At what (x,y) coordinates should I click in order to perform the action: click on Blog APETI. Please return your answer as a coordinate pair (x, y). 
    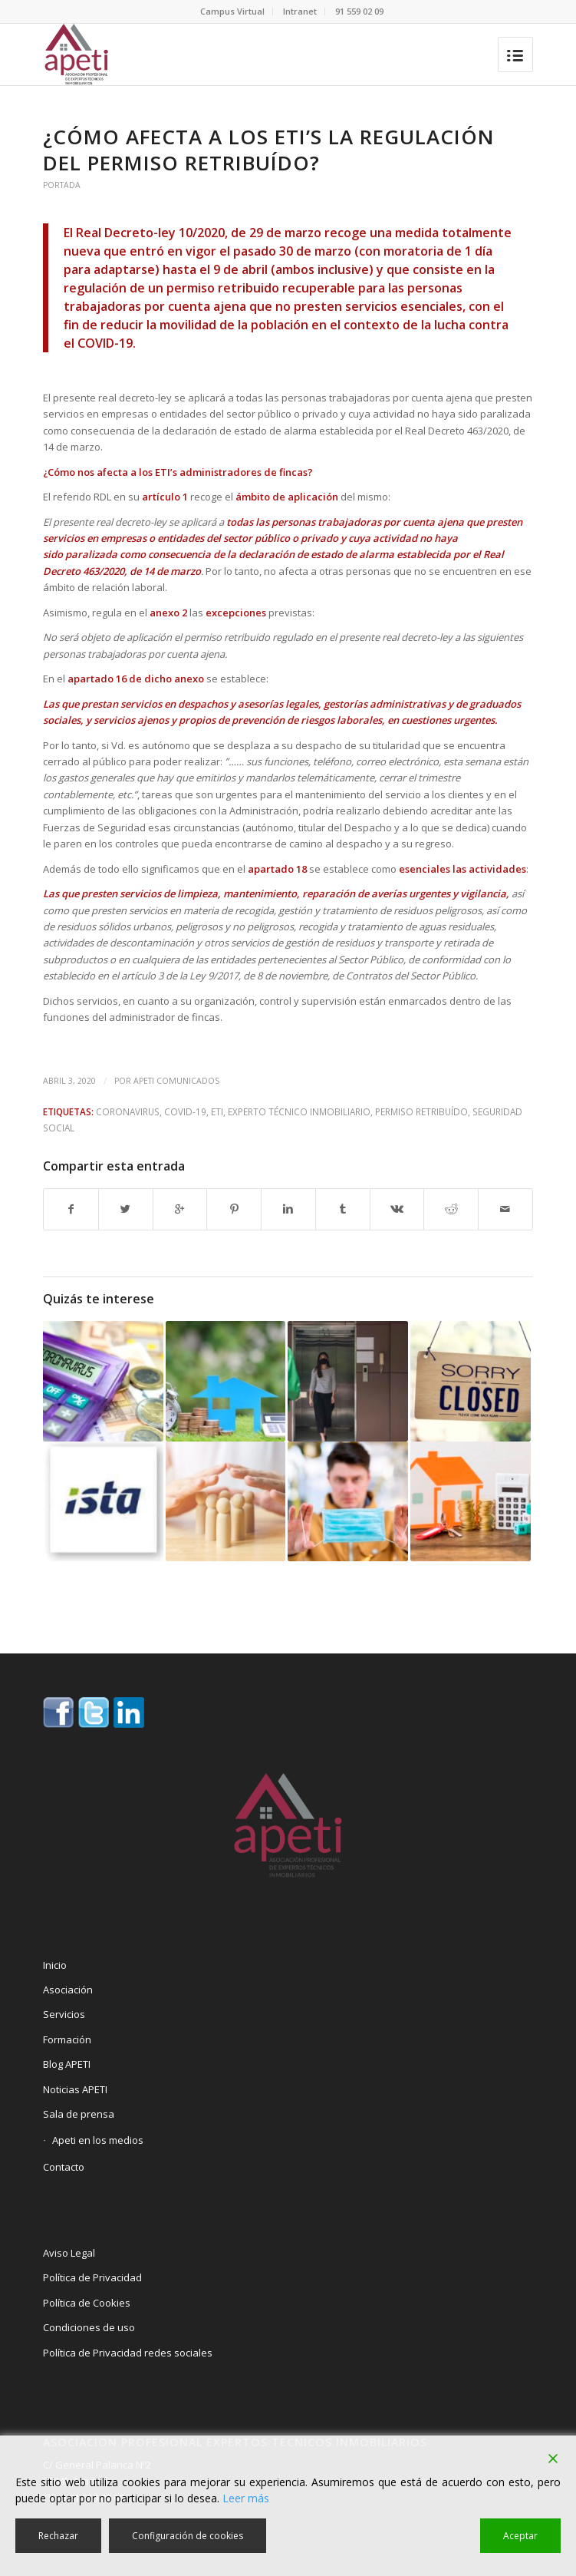
    Looking at the image, I should click on (67, 2064).